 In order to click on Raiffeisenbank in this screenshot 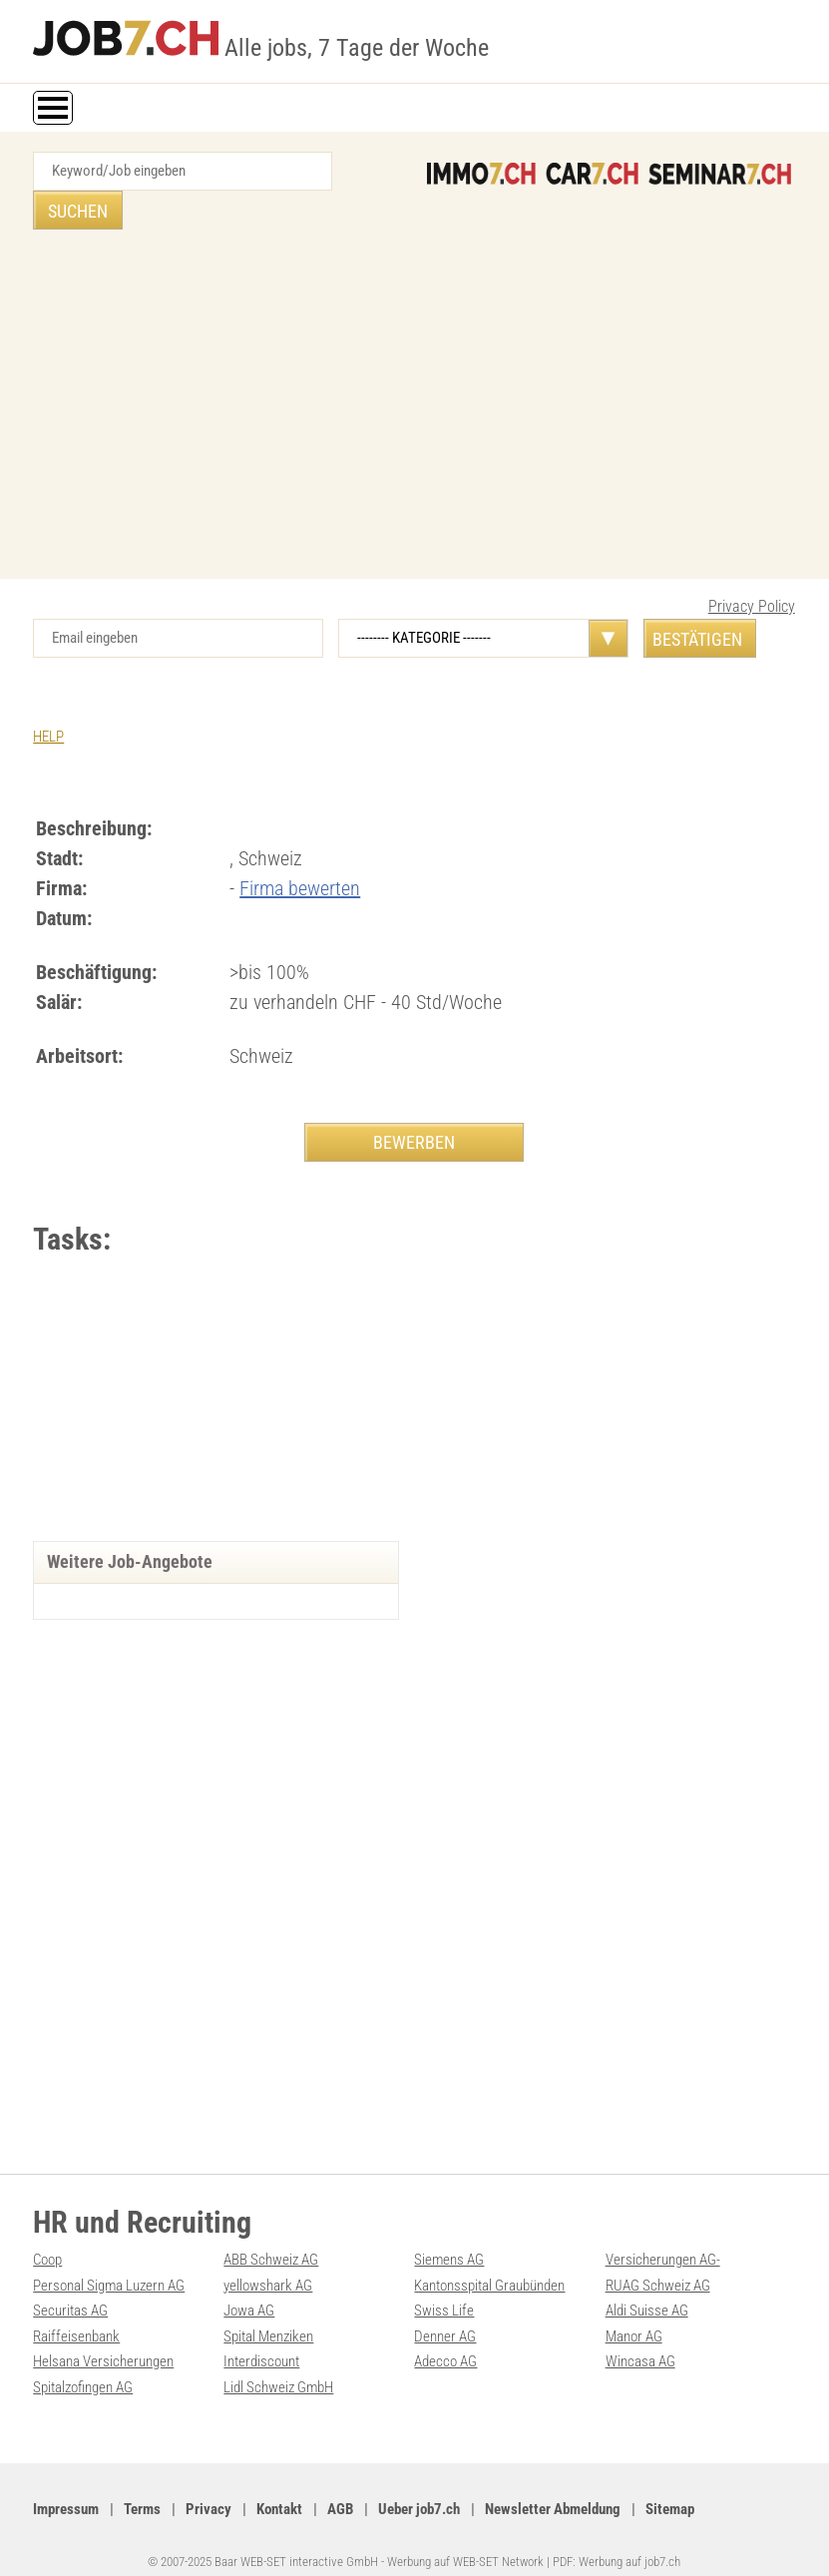, I will do `click(76, 2315)`.